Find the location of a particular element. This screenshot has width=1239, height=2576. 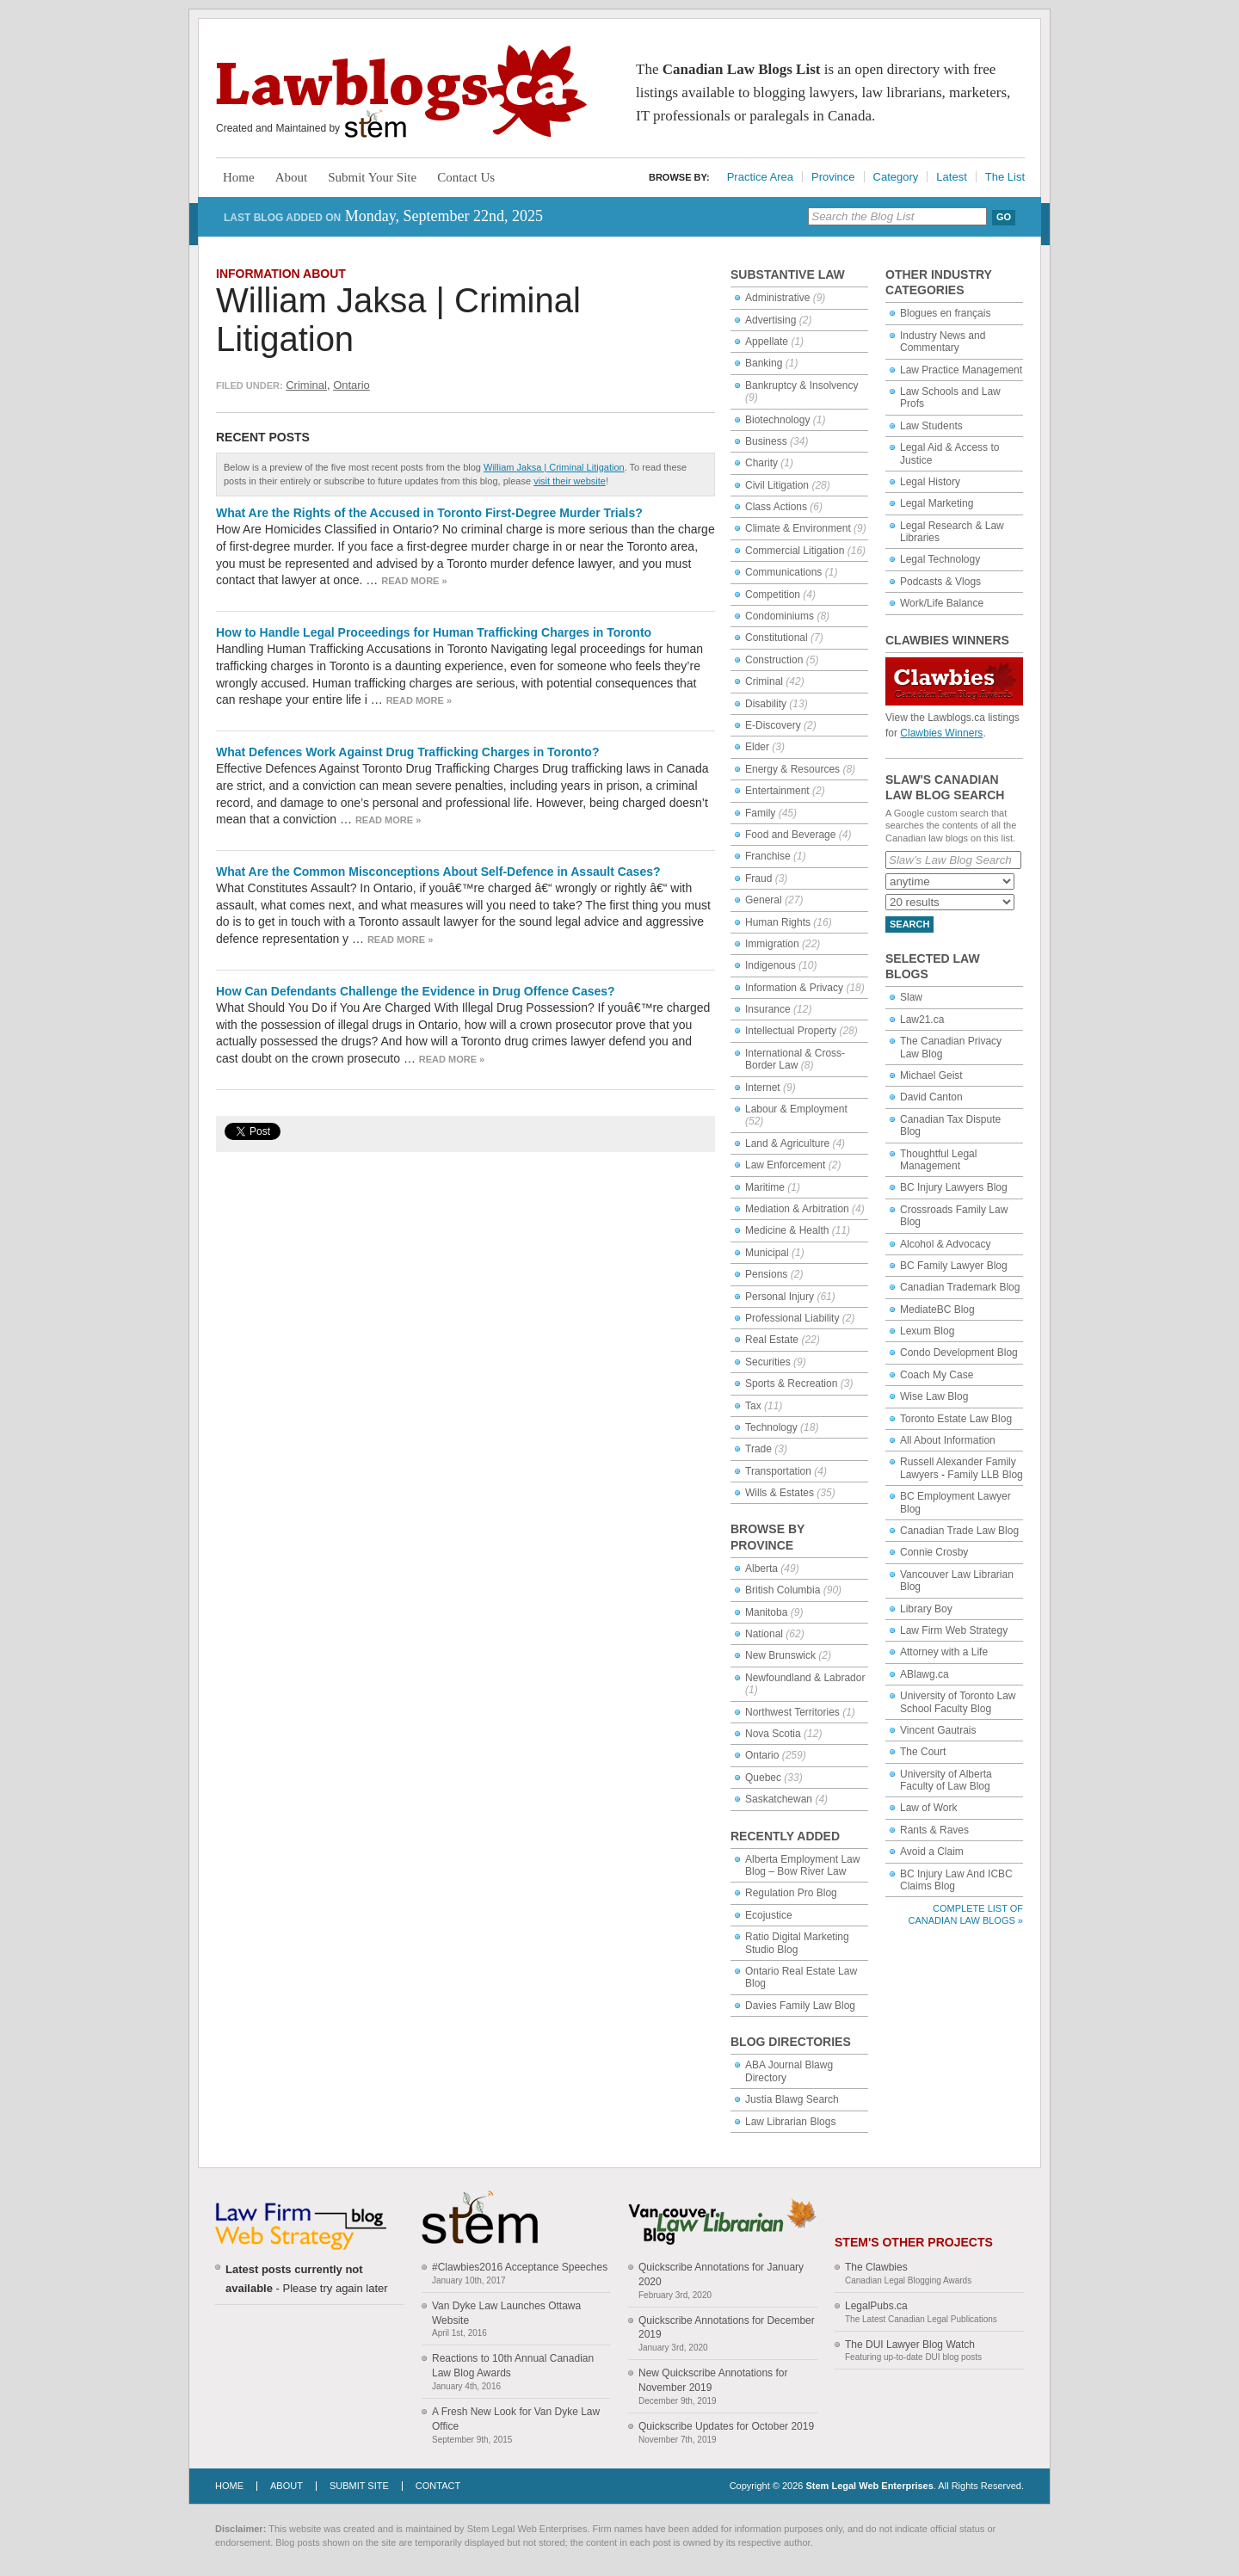

Practice Area is located at coordinates (760, 176).